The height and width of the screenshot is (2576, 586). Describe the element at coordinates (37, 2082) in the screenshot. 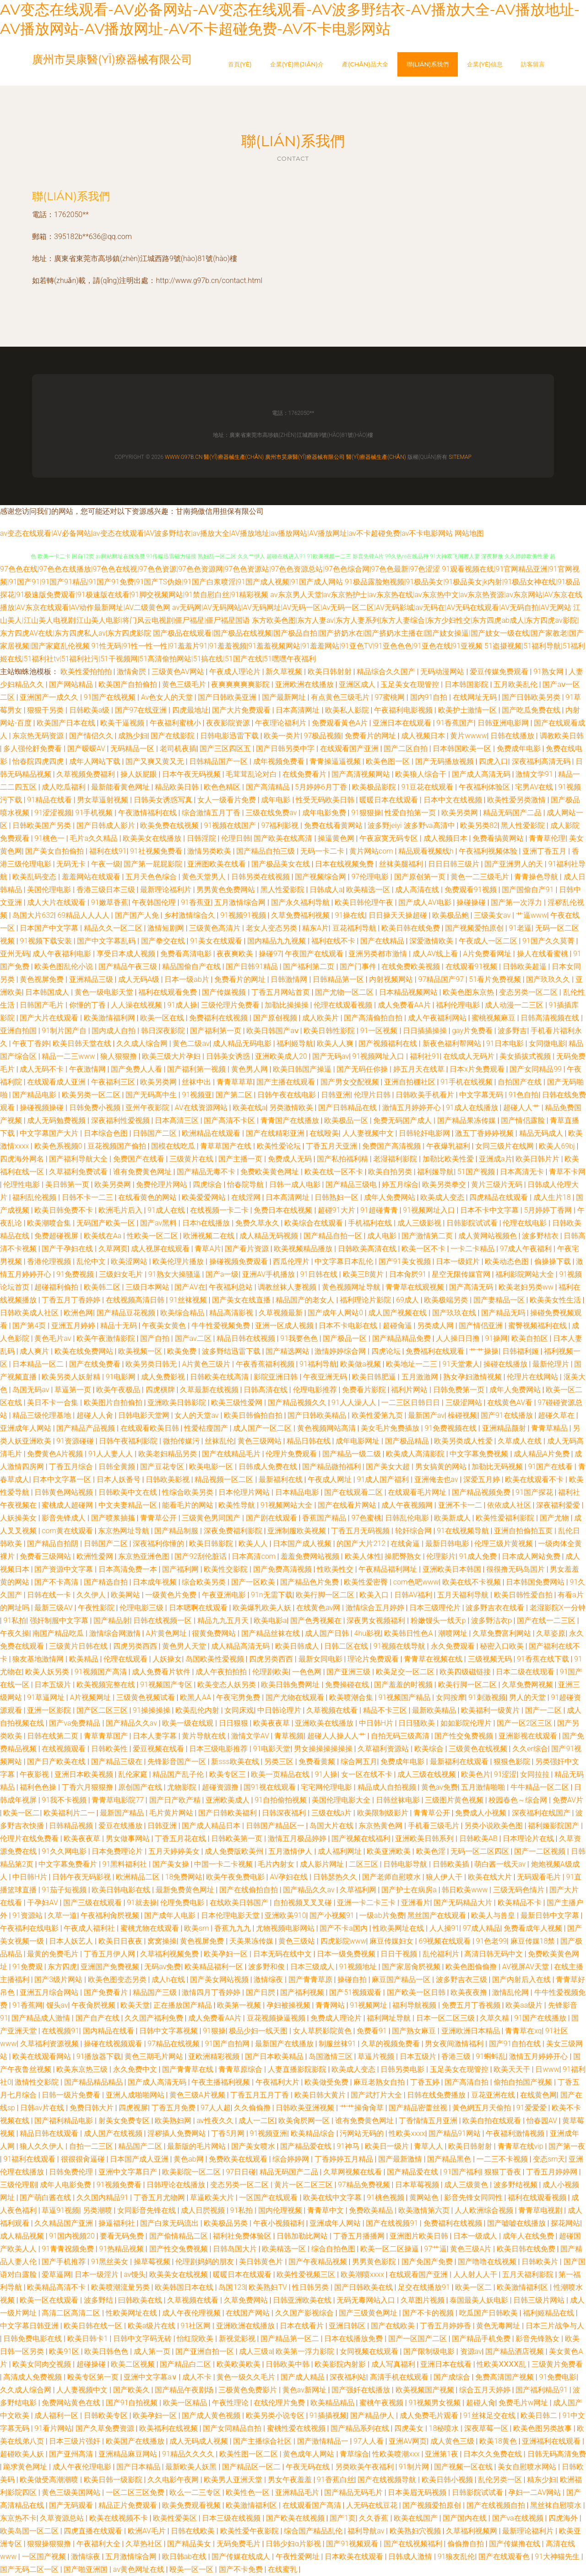

I see `激情性交影院` at that location.